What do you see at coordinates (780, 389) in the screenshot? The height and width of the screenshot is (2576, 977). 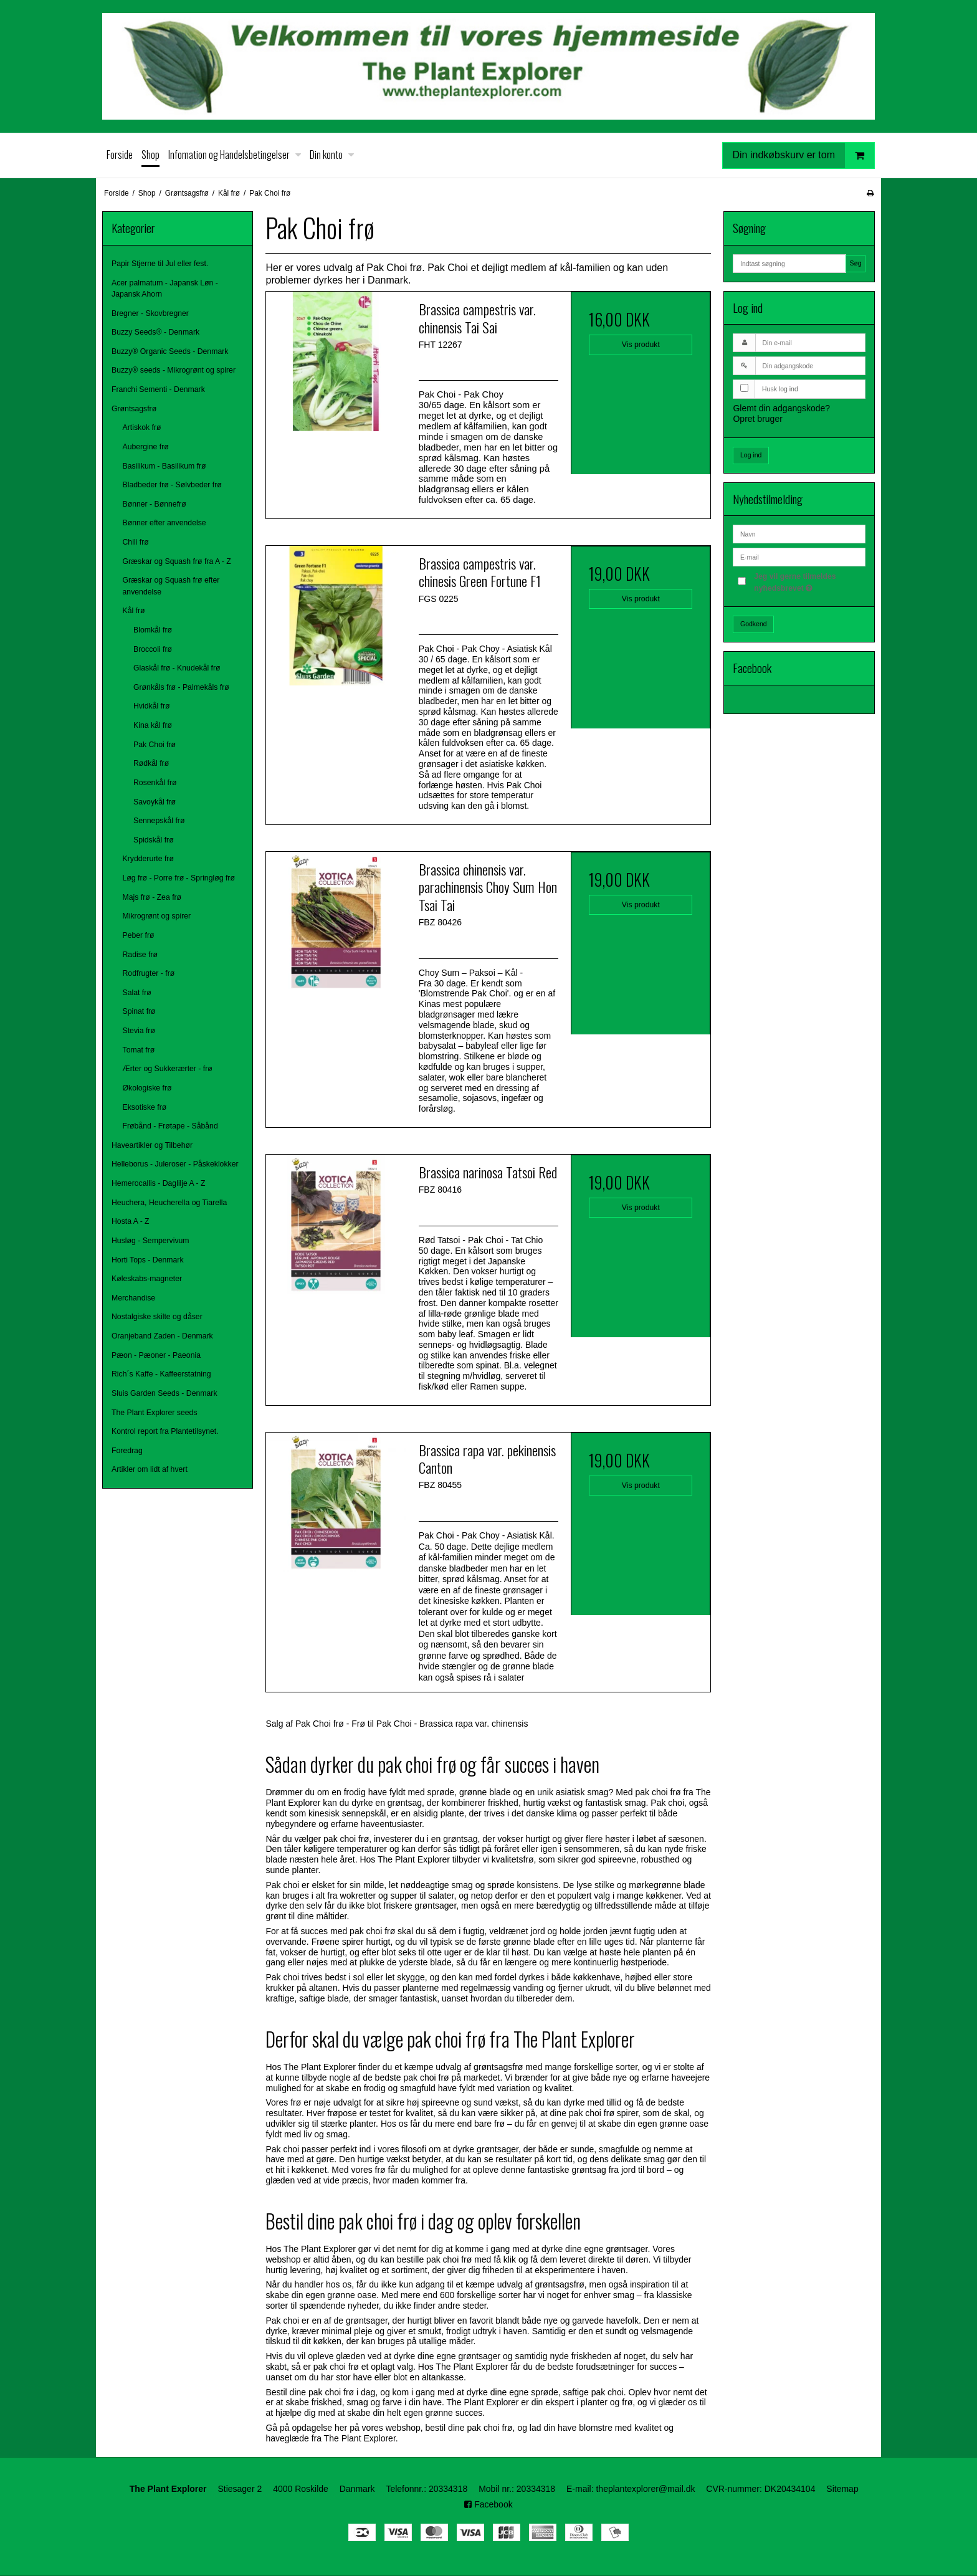 I see `Husk log ind` at bounding box center [780, 389].